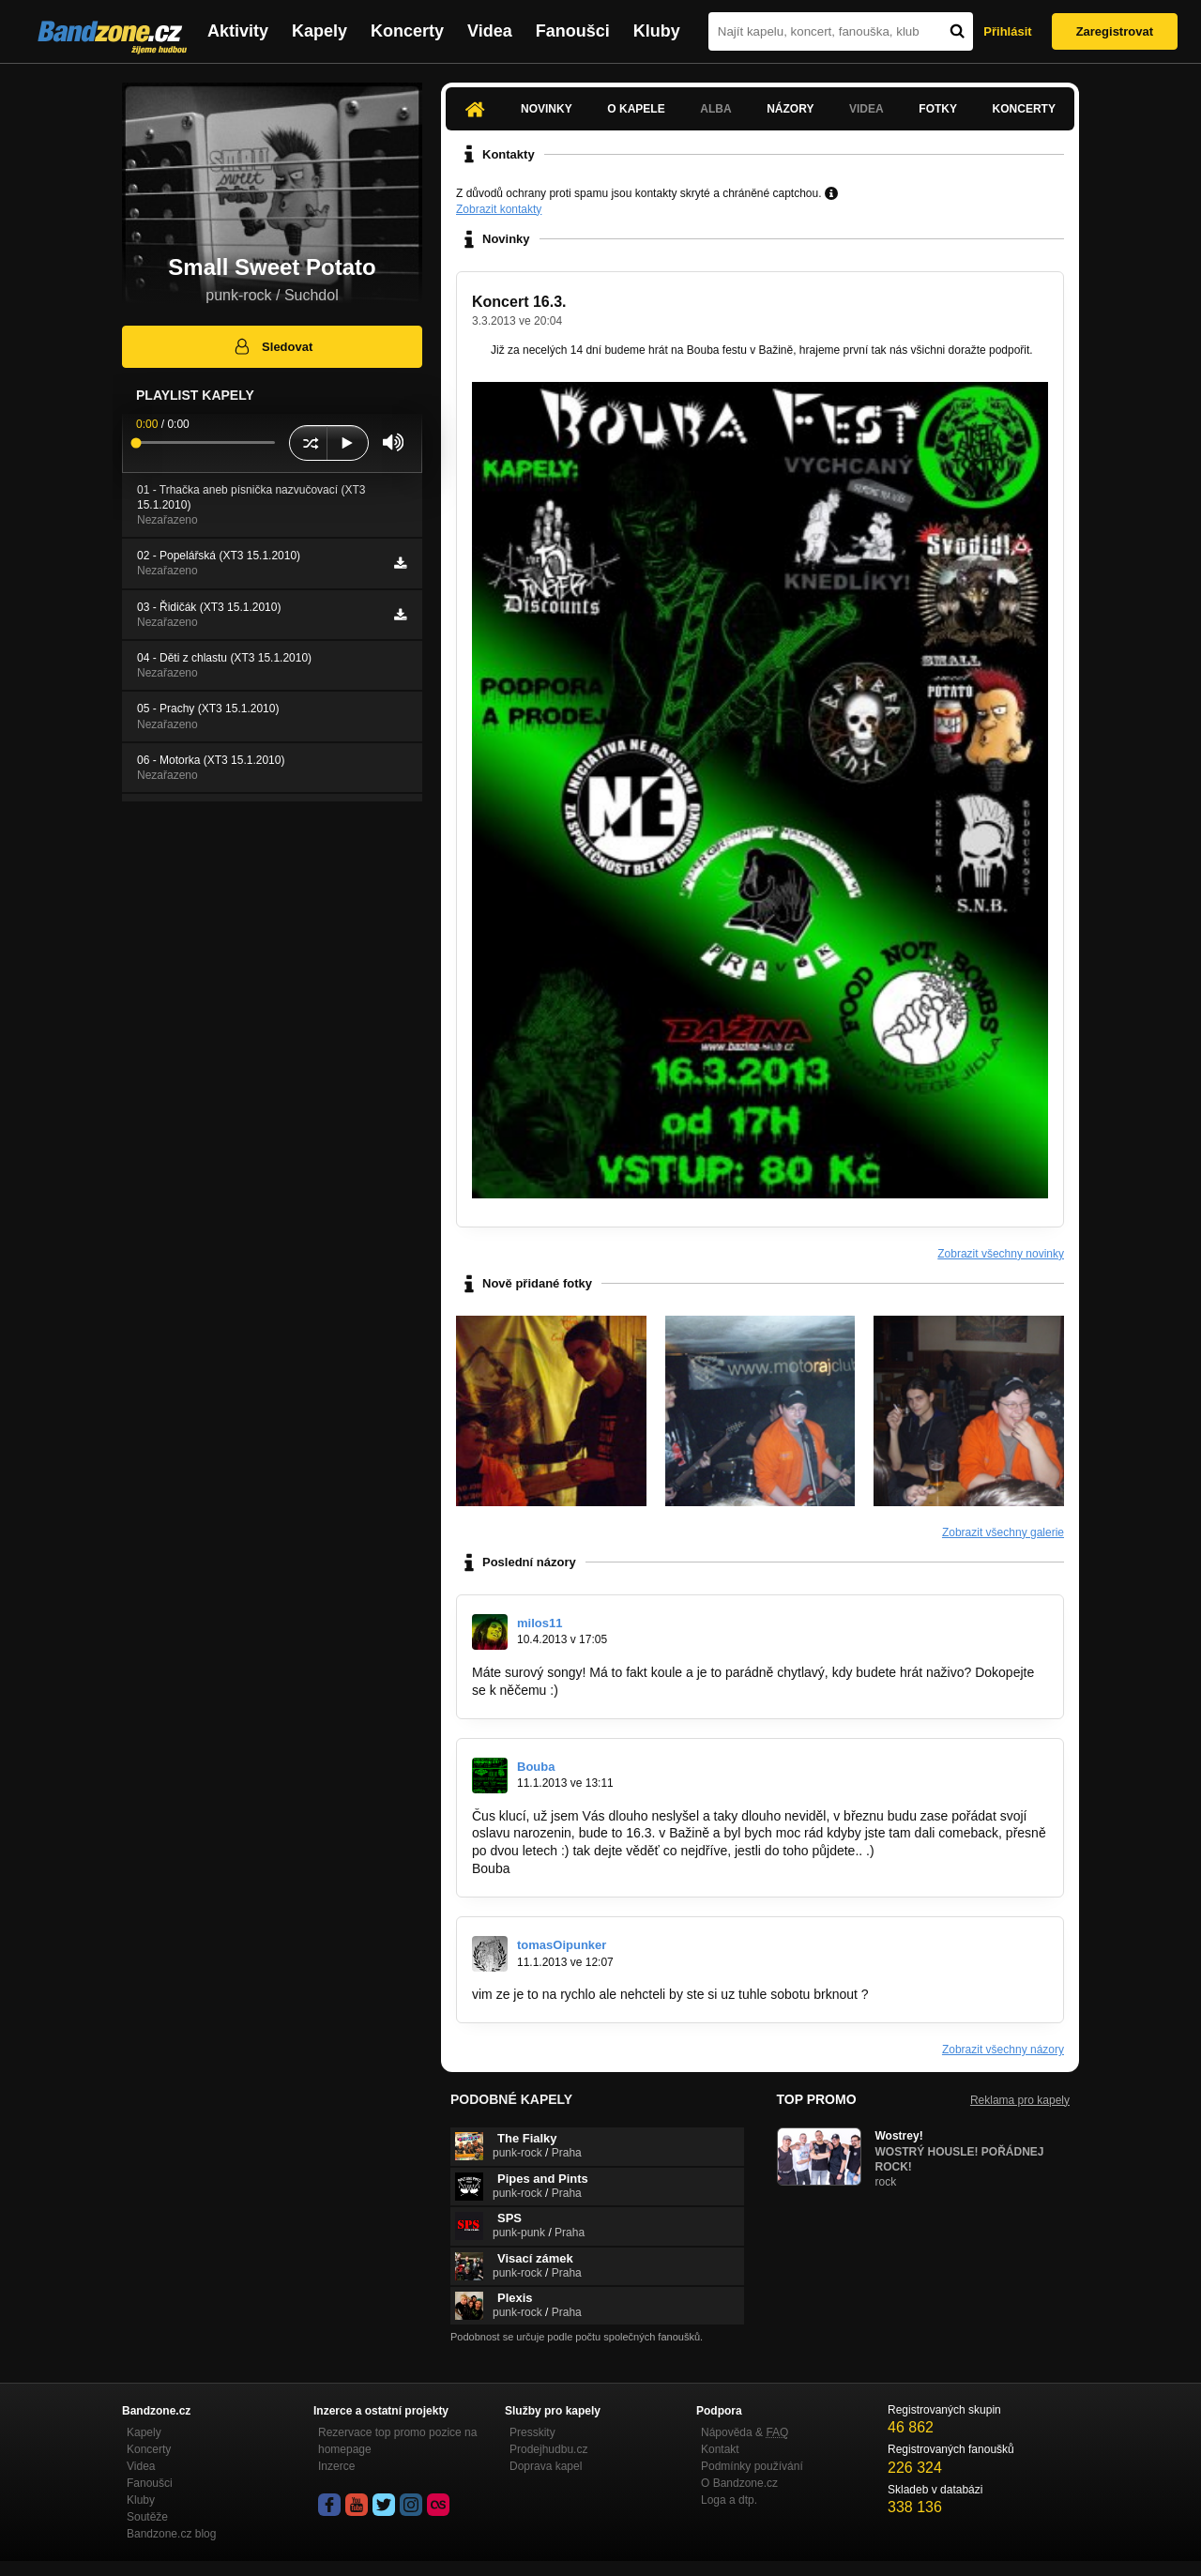  I want to click on Inzerce, so click(336, 2466).